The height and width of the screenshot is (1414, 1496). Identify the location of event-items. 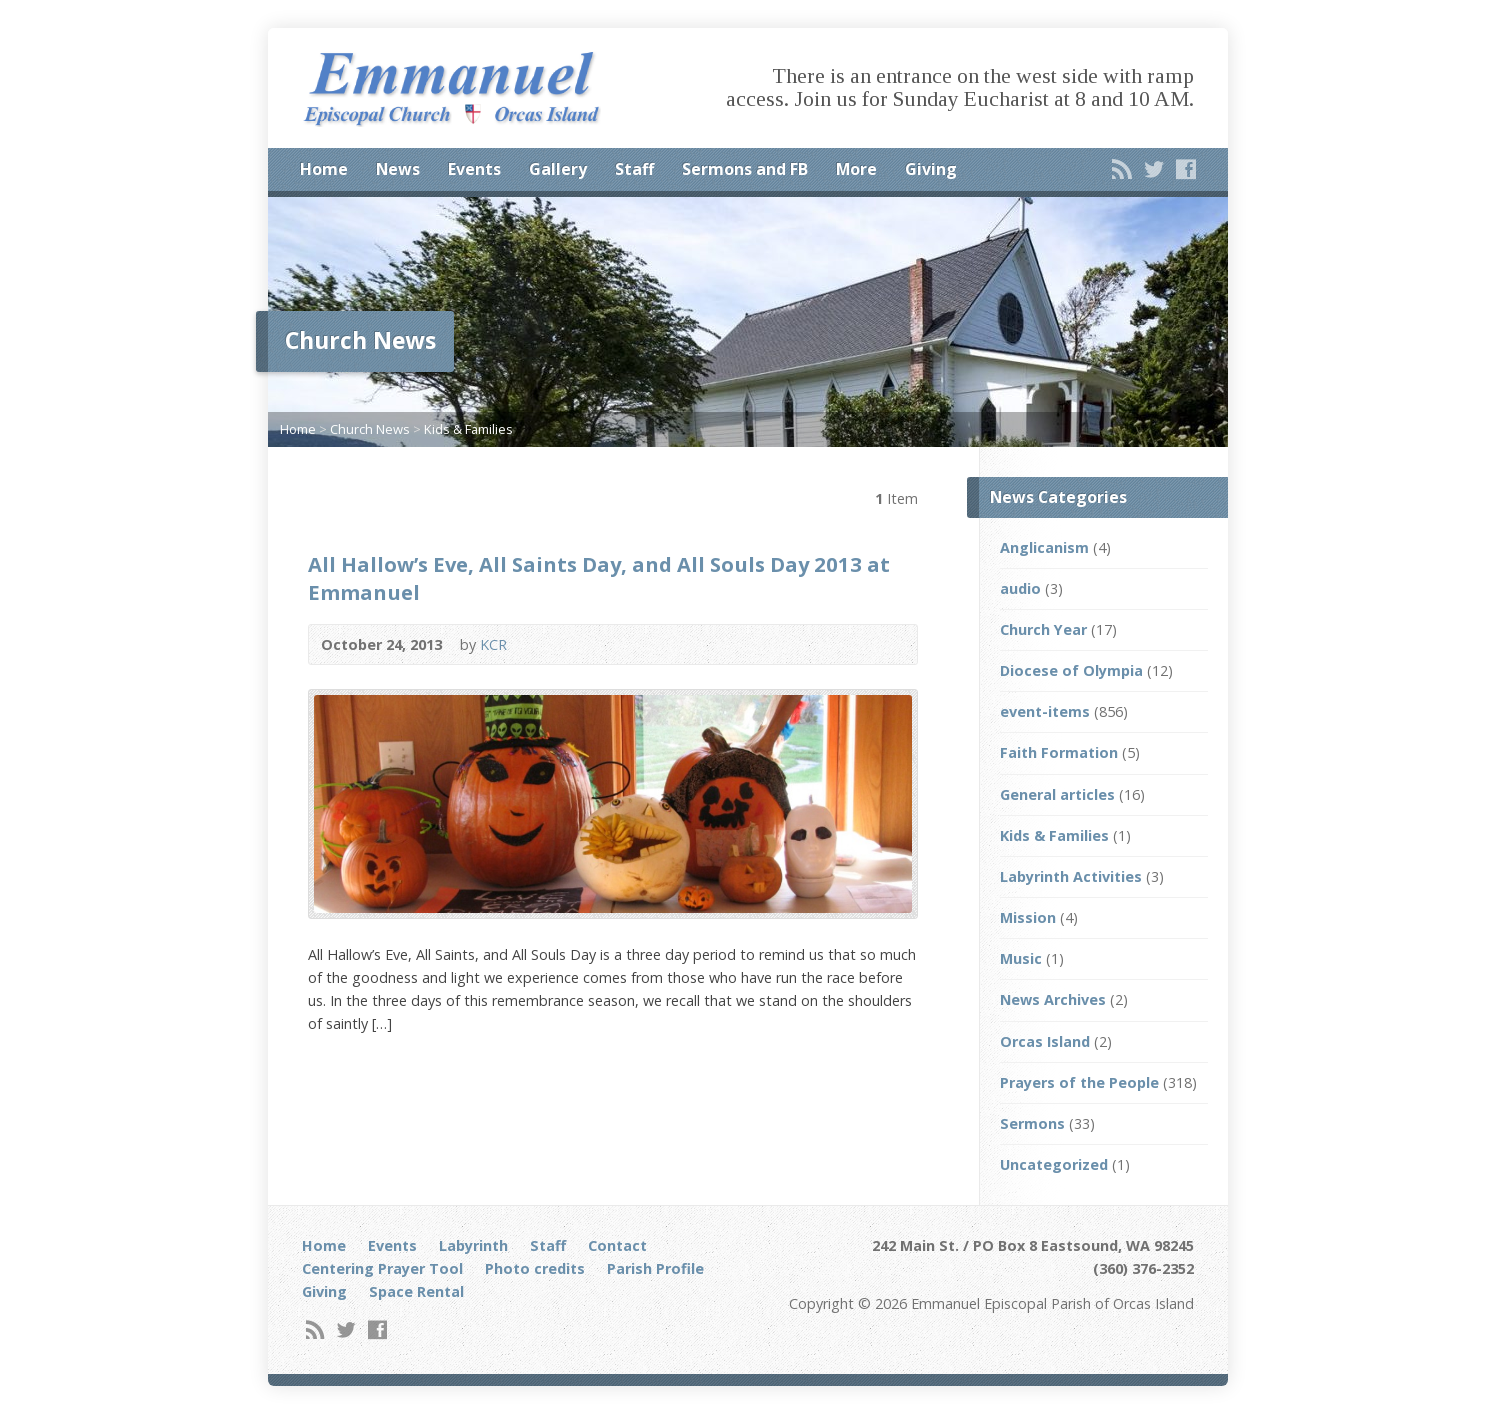
(1045, 711).